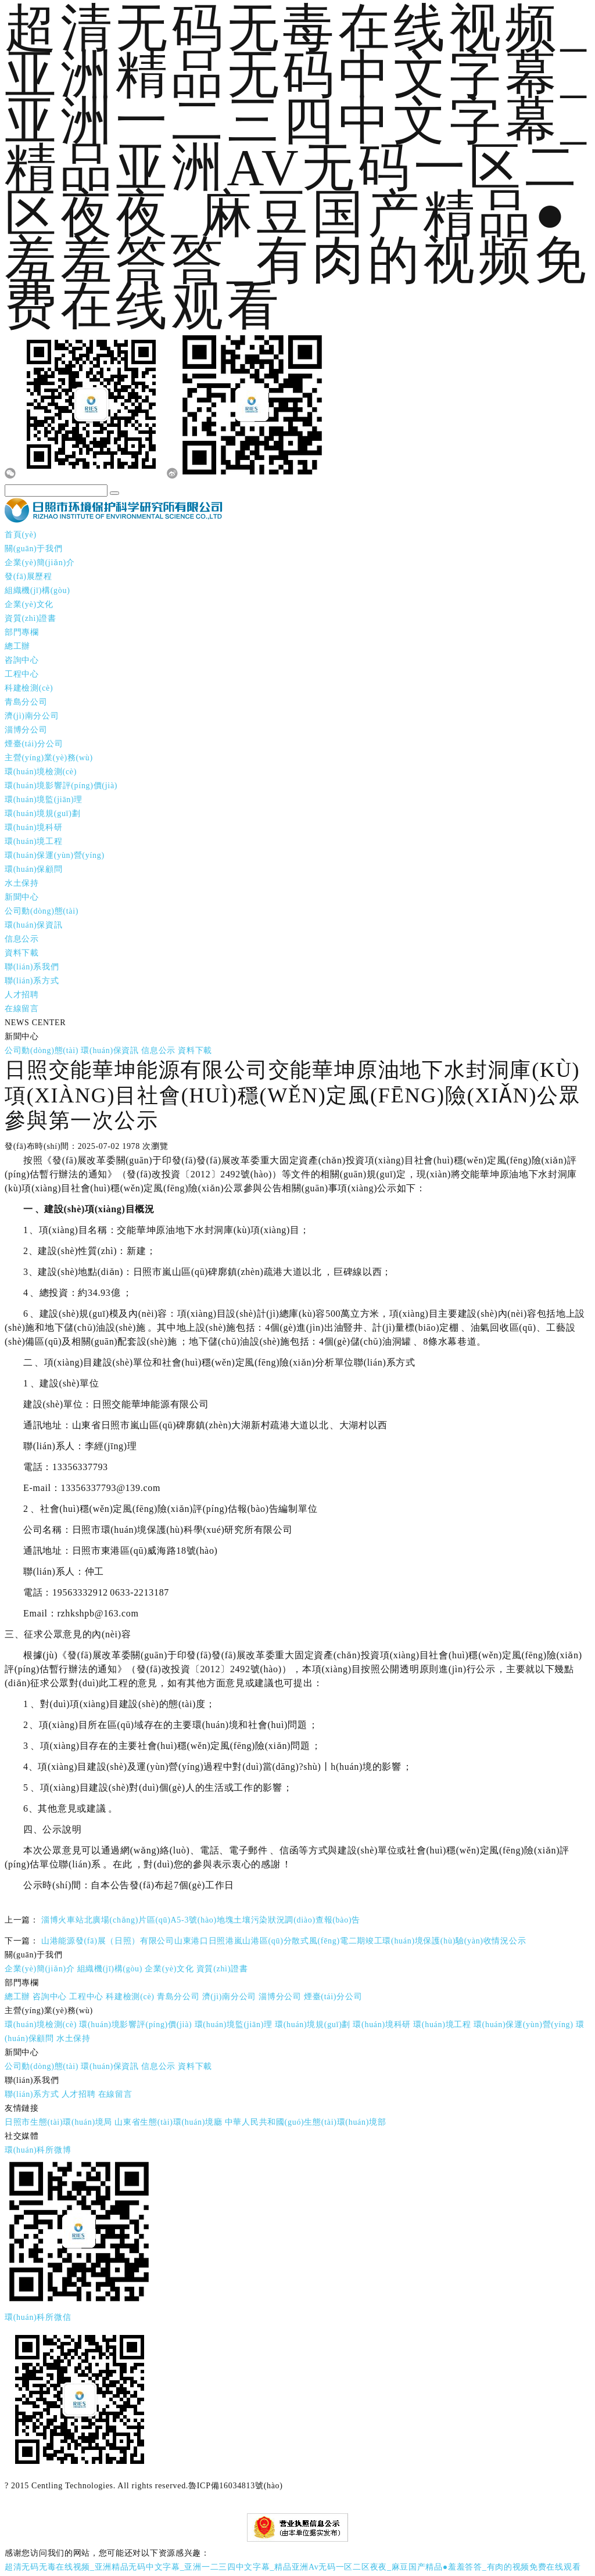 The image size is (595, 2576). What do you see at coordinates (38, 2147) in the screenshot?
I see `環(huán)科所微博` at bounding box center [38, 2147].